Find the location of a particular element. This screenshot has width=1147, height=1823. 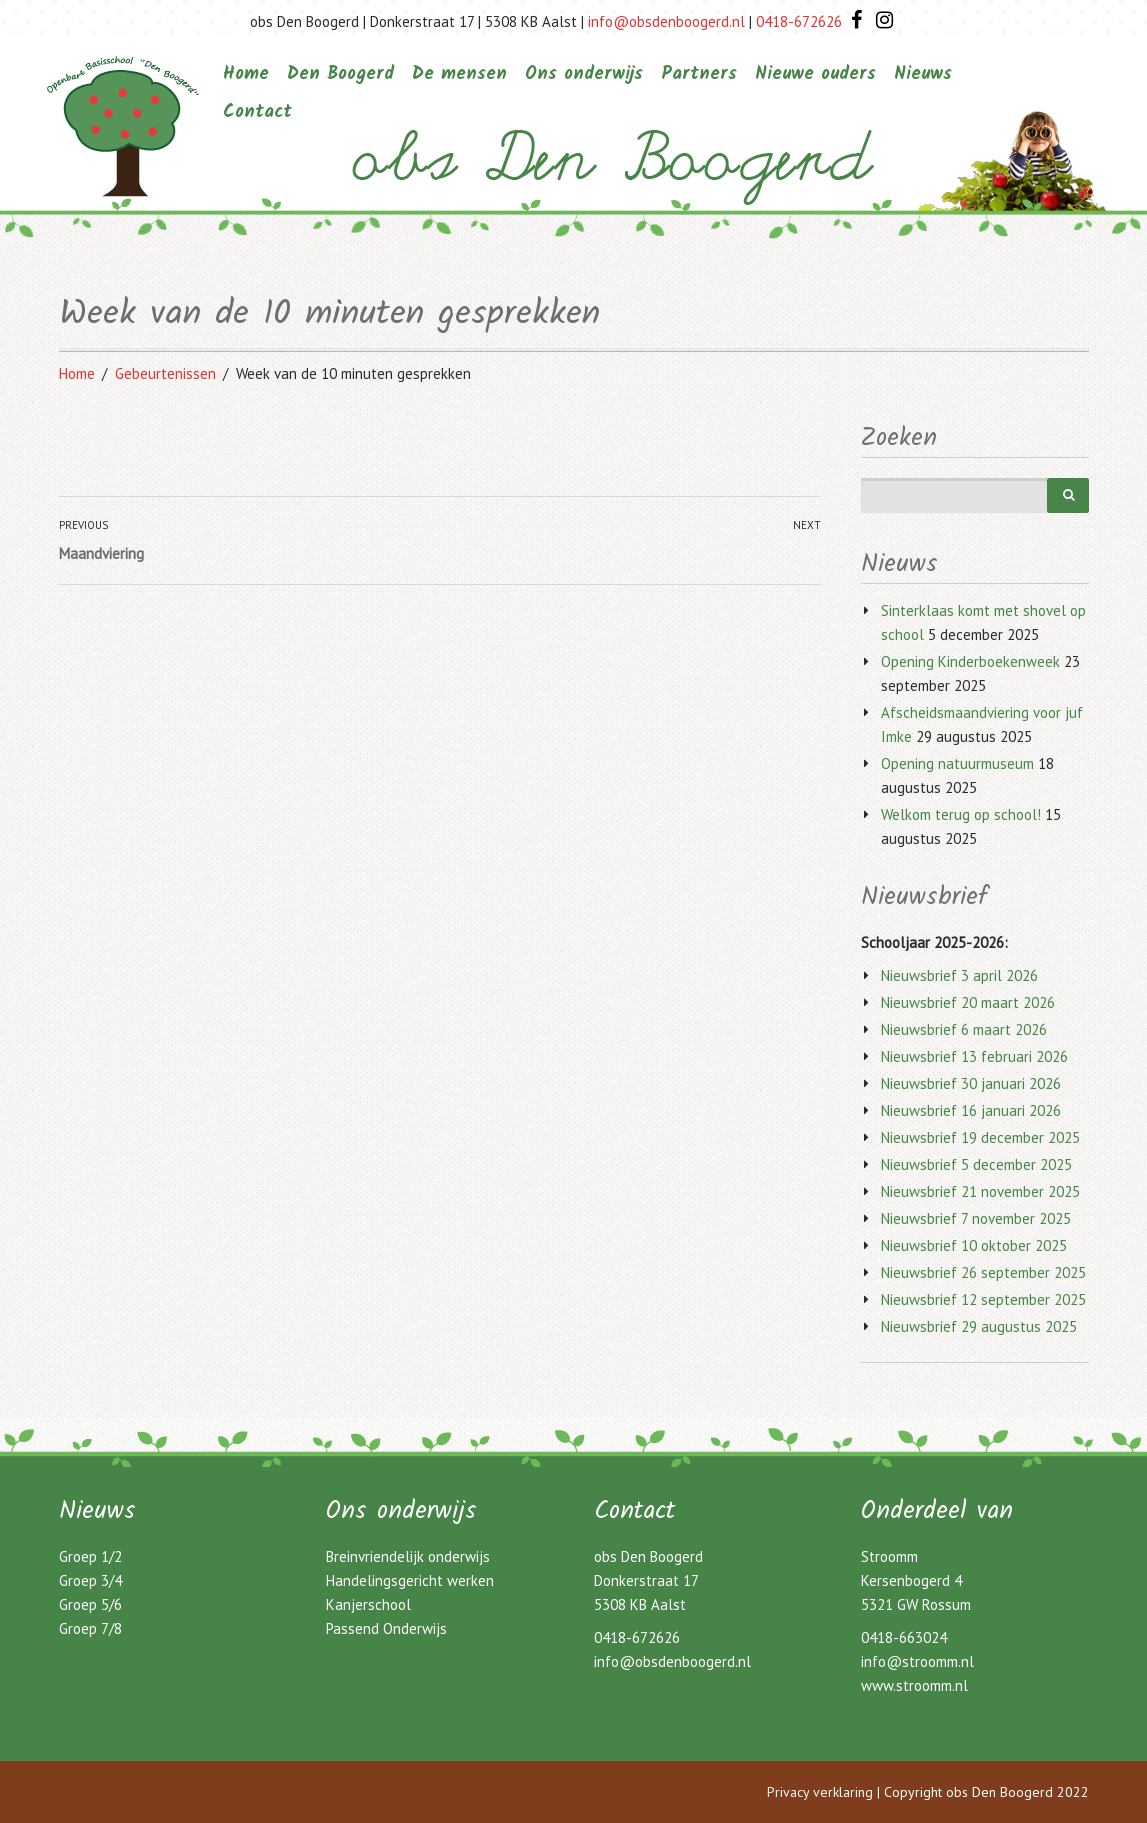

Nieuws is located at coordinates (923, 74).